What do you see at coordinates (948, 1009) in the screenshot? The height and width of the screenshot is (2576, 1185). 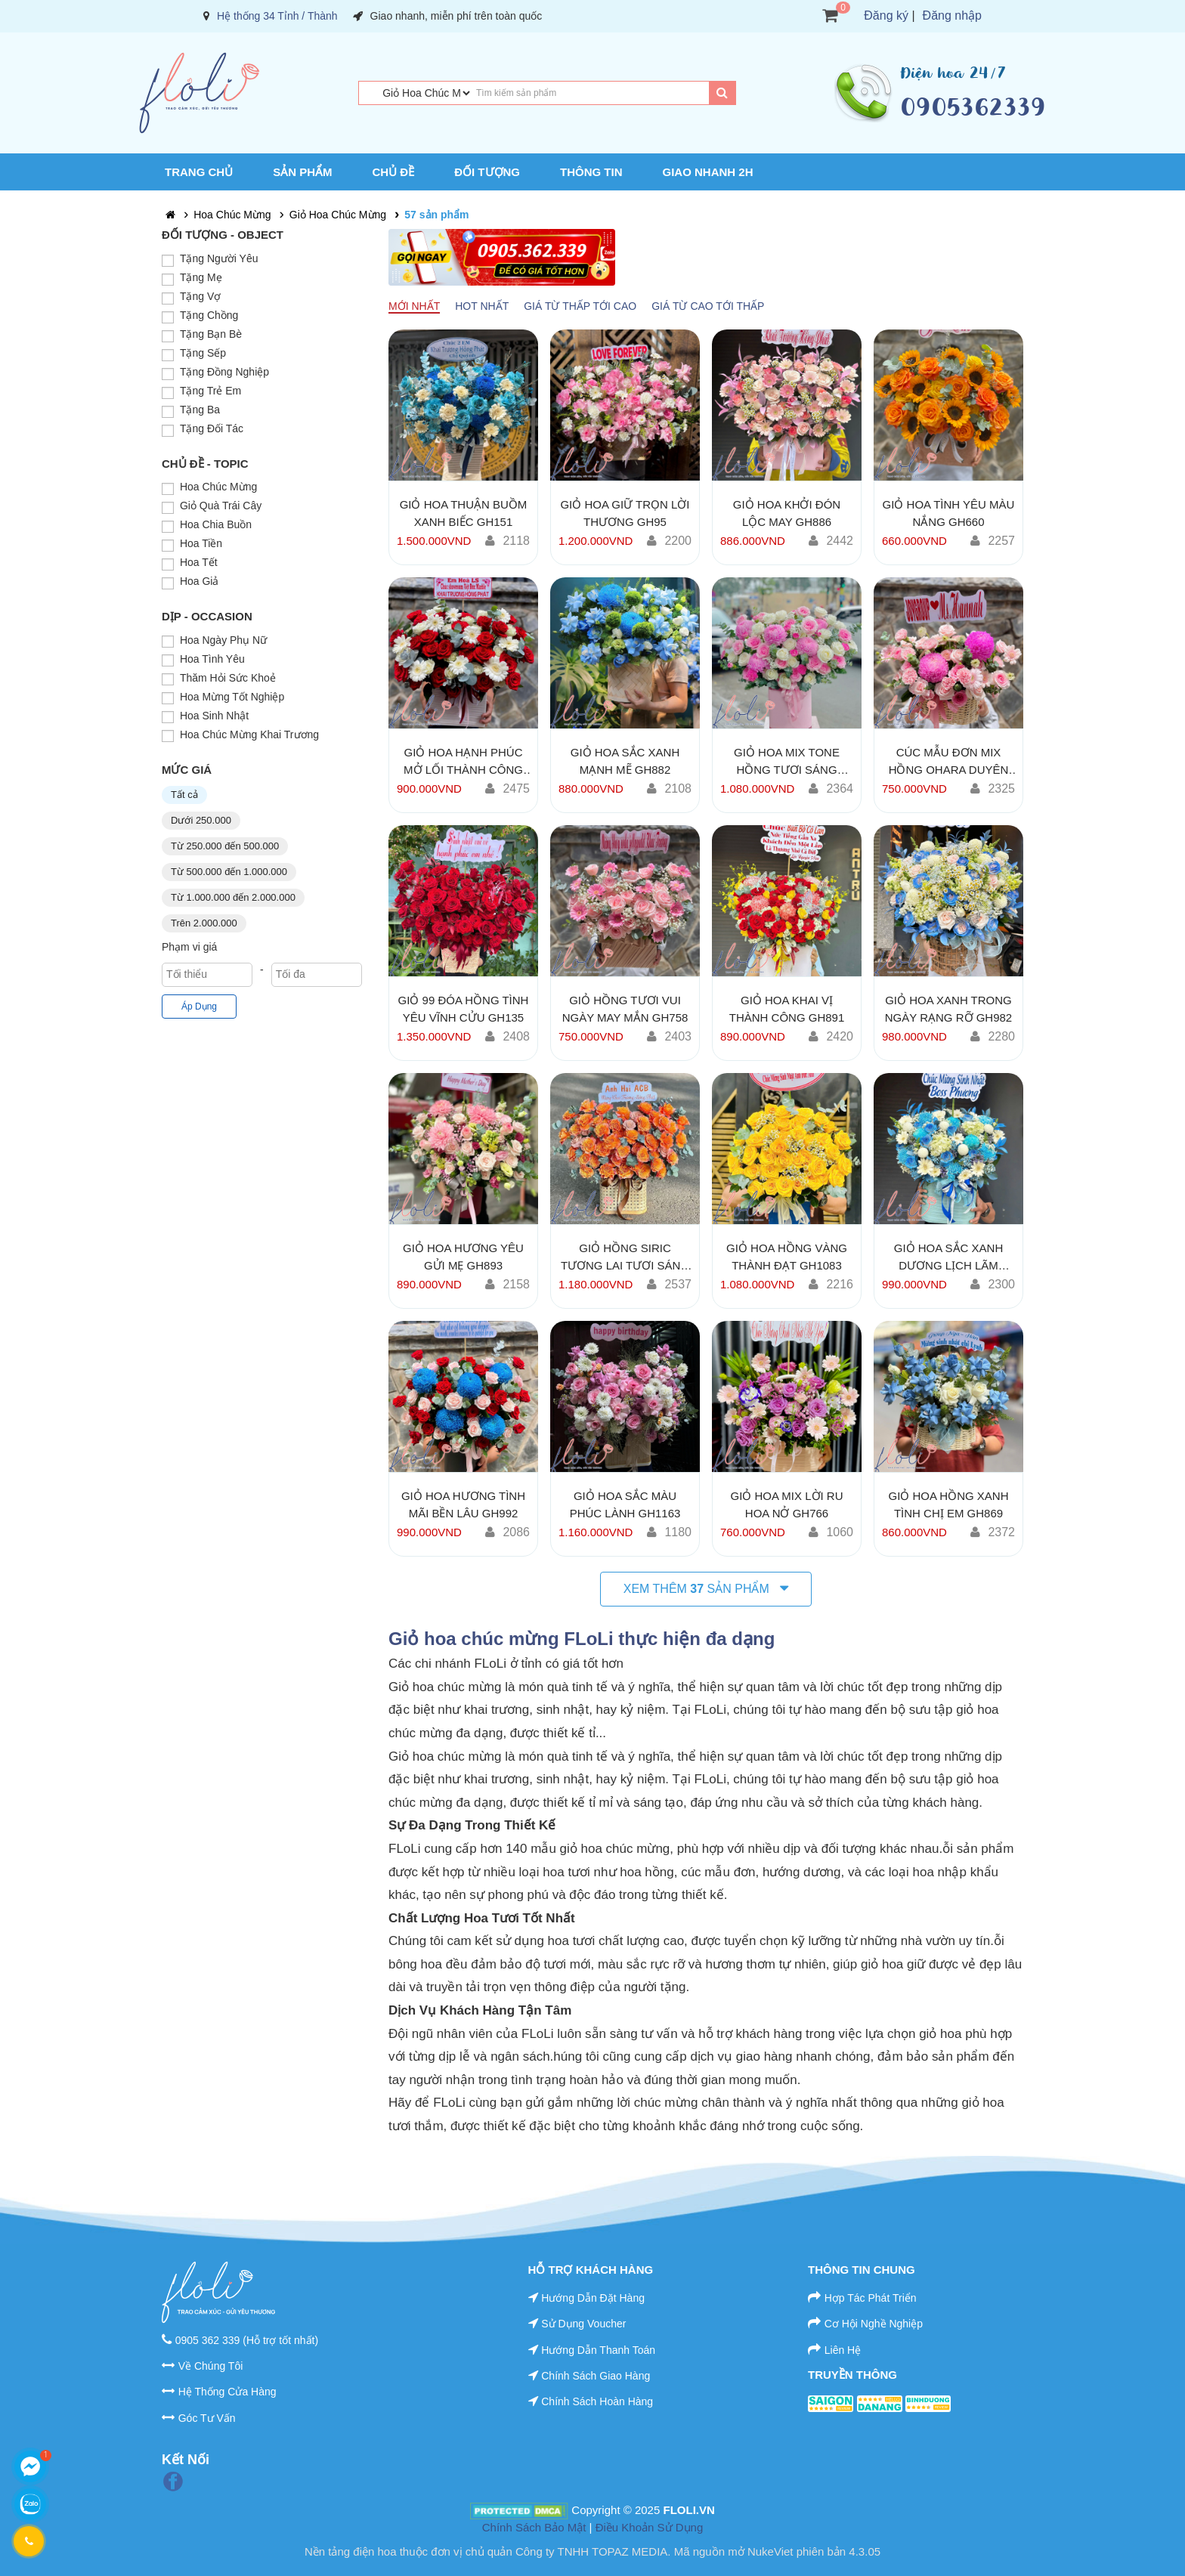 I see `Giỏ Hoa Xanh Trong Ngày Rạng Rỡ GH982` at bounding box center [948, 1009].